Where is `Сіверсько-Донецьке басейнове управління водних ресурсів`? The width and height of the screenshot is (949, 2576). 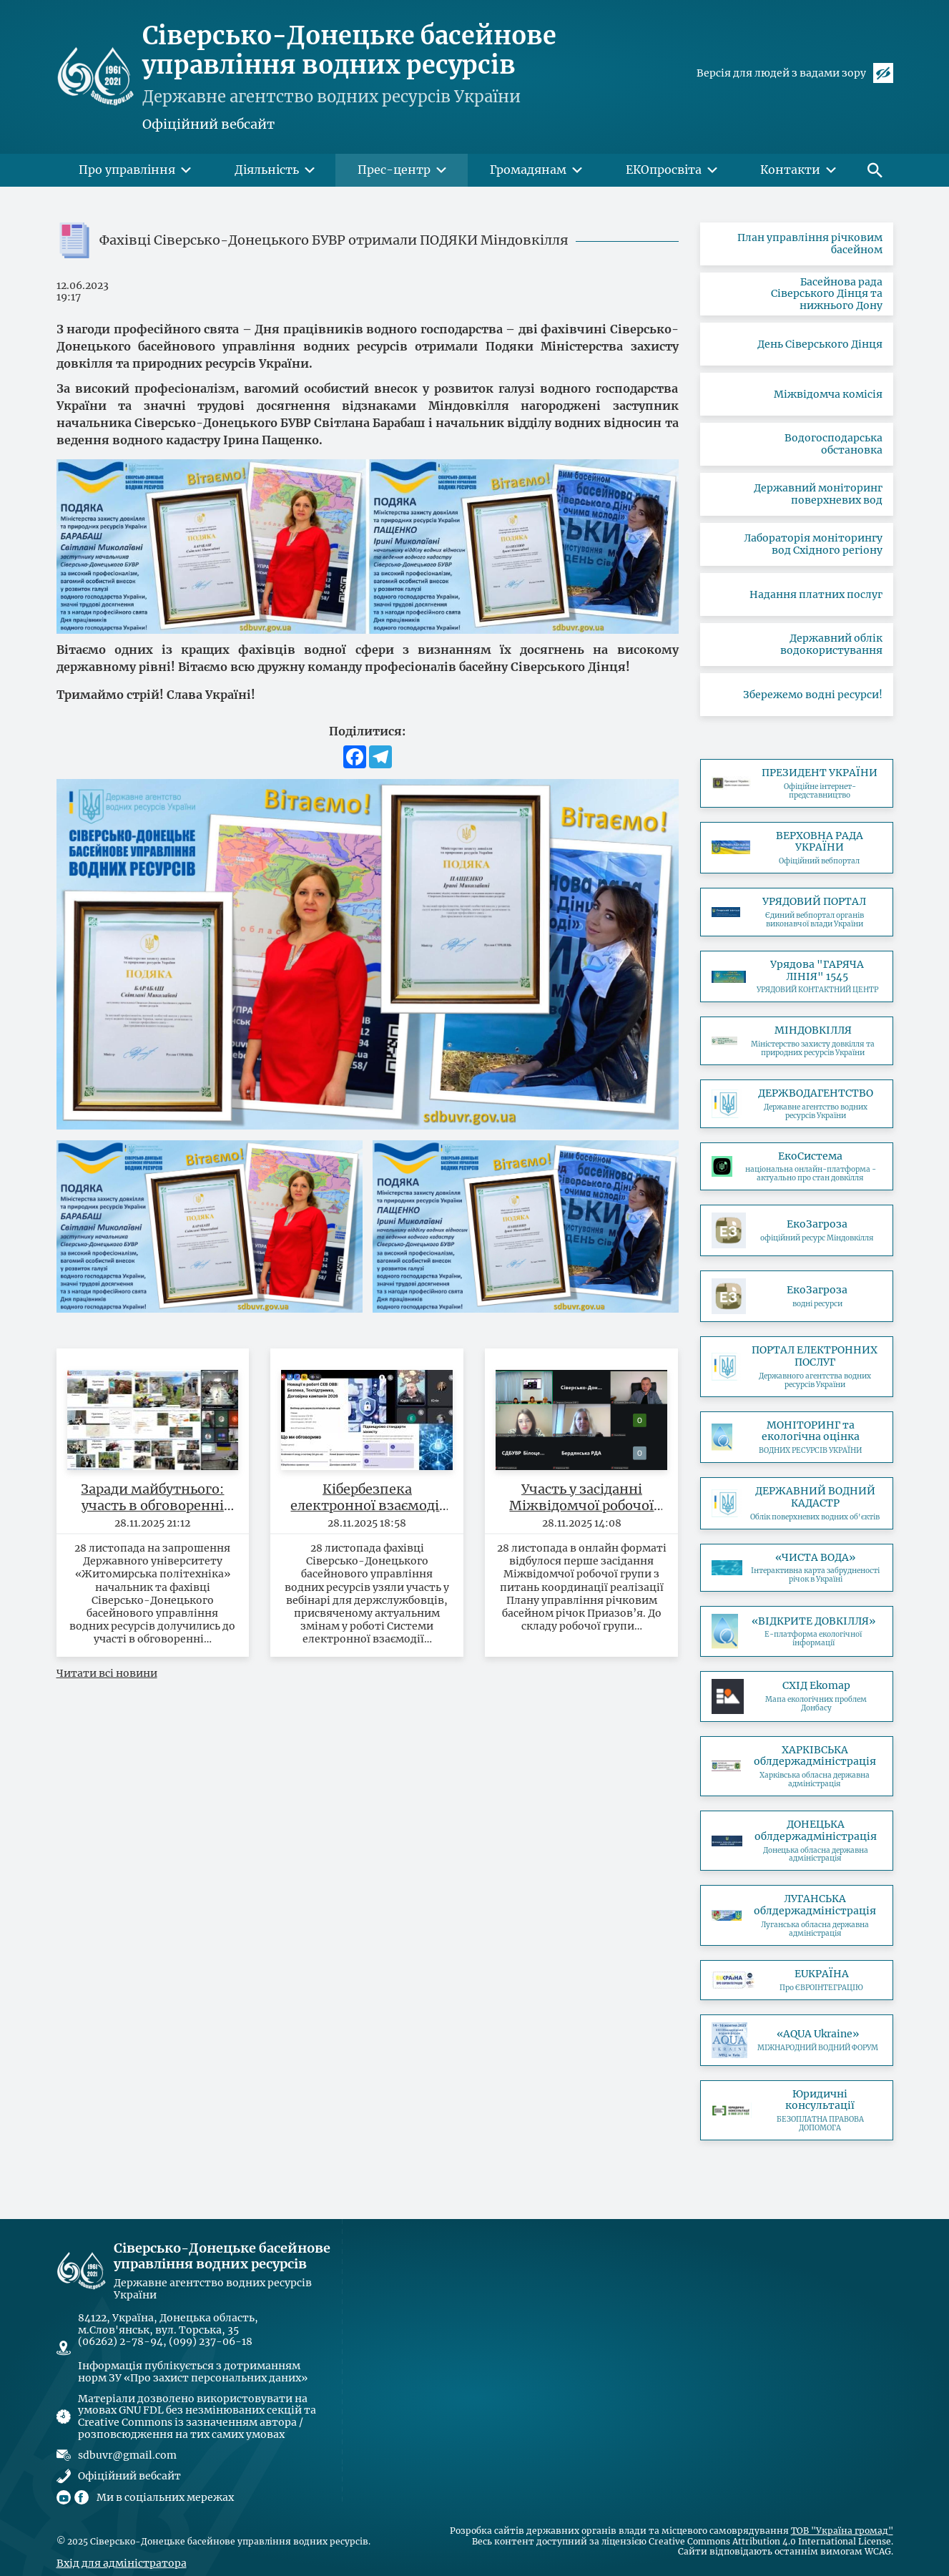 Сіверсько-Донецьке басейнове управління водних ресурсів is located at coordinates (349, 50).